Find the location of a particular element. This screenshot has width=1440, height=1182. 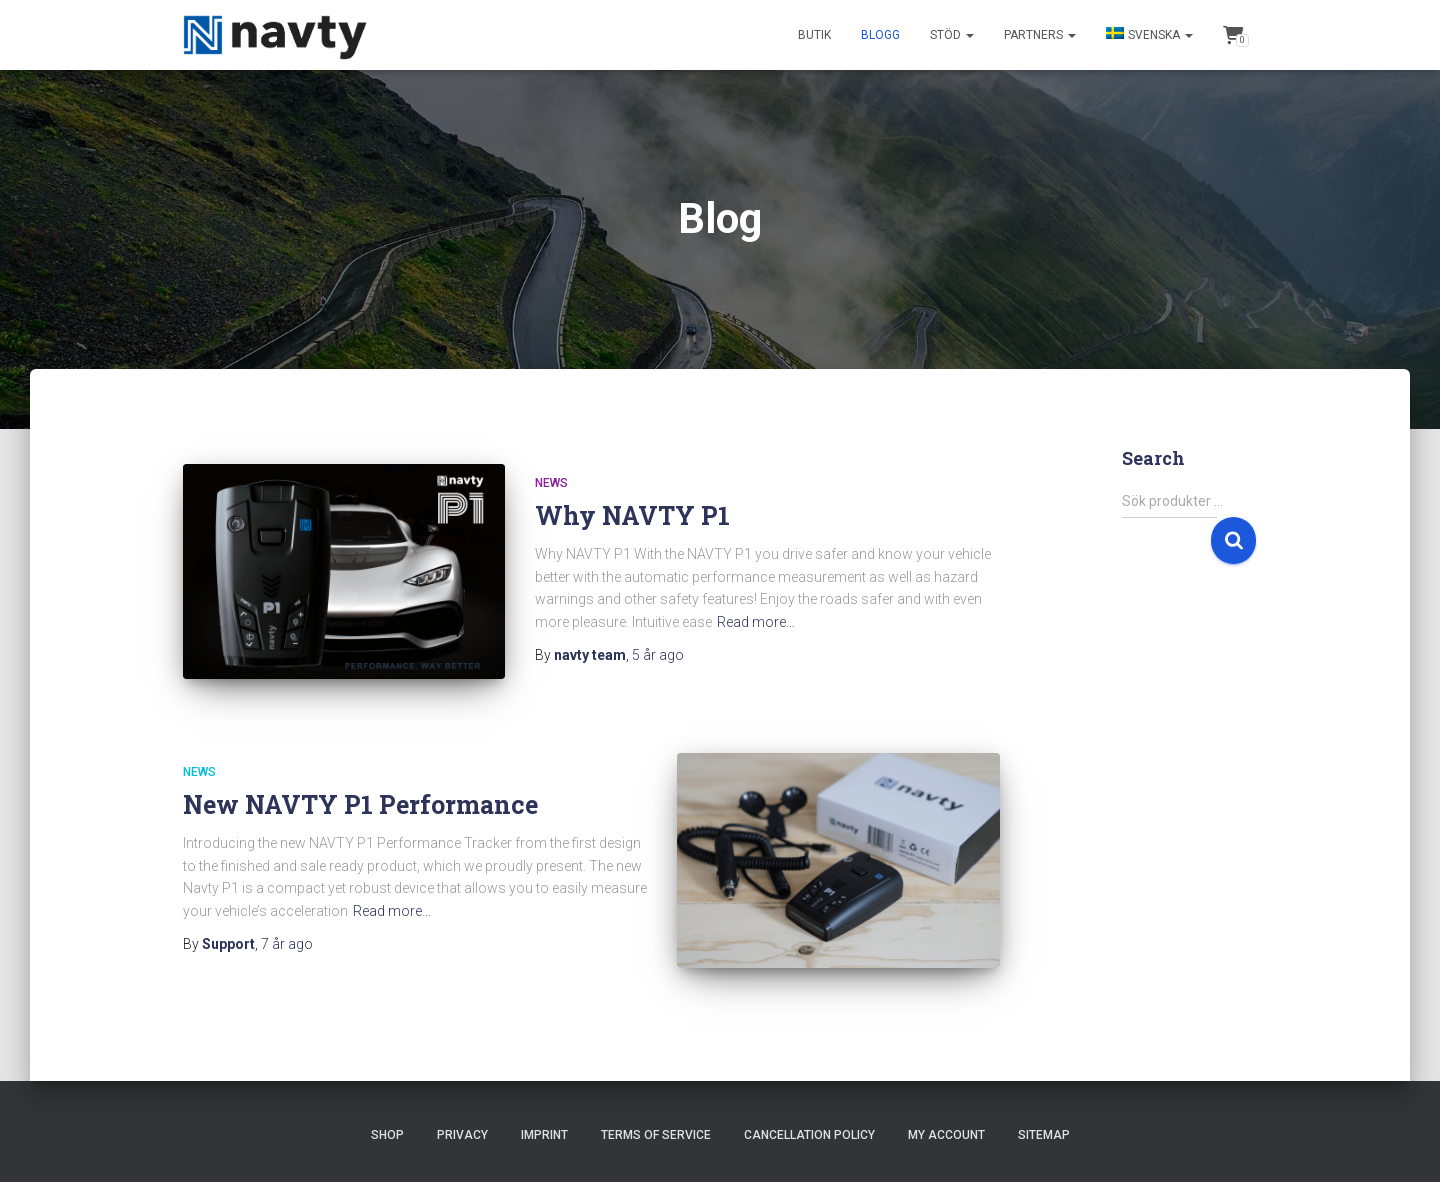

News is located at coordinates (551, 483).